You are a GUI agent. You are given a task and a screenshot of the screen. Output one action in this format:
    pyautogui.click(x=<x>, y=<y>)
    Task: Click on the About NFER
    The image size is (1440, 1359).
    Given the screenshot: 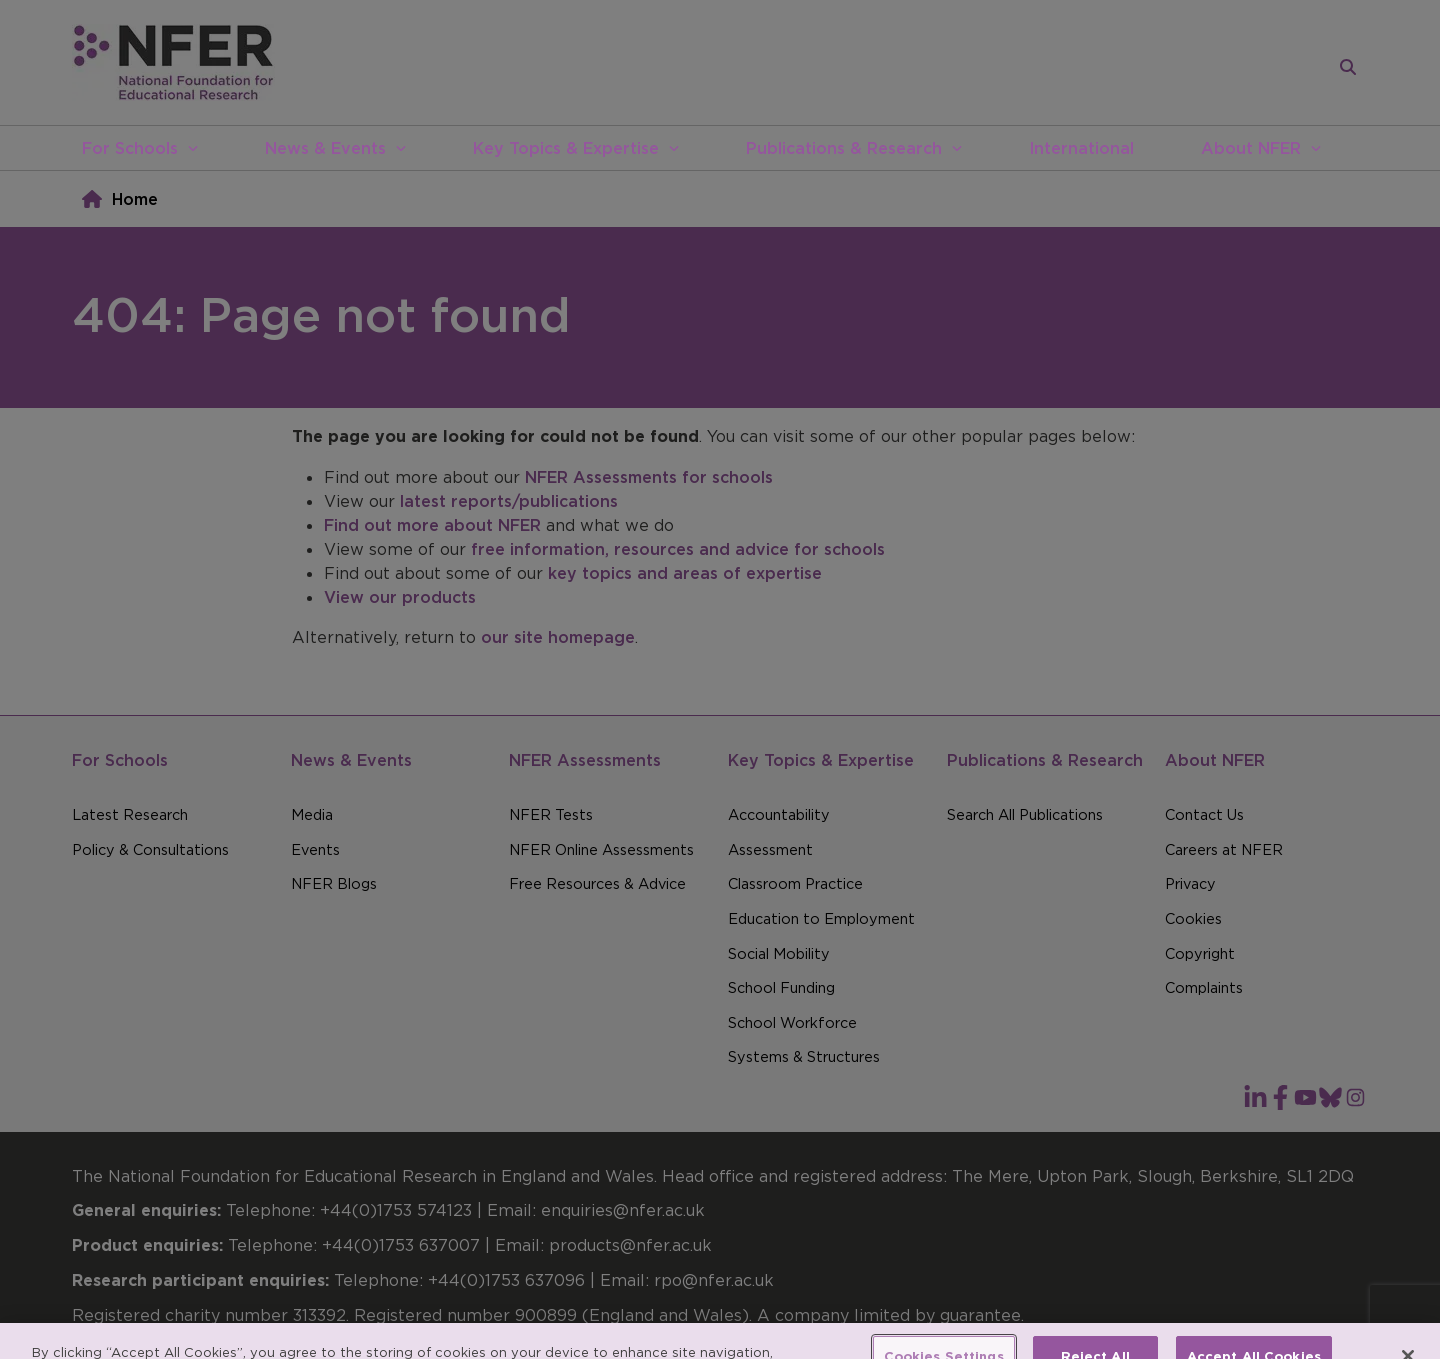 What is the action you would take?
    pyautogui.click(x=1251, y=148)
    